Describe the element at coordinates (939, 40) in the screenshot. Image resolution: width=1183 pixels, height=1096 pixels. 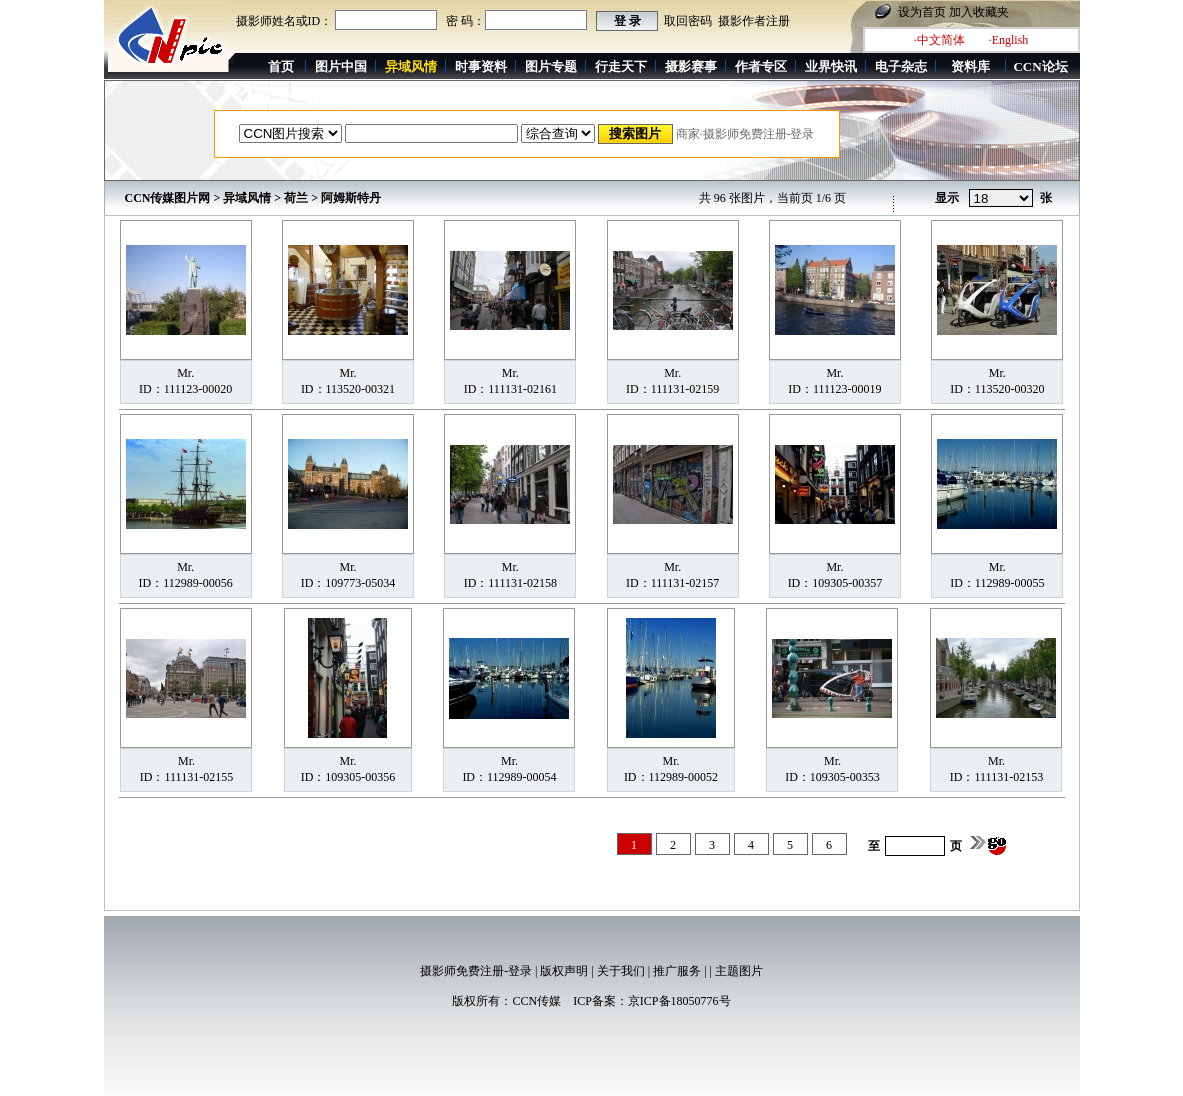
I see `·中文简体` at that location.